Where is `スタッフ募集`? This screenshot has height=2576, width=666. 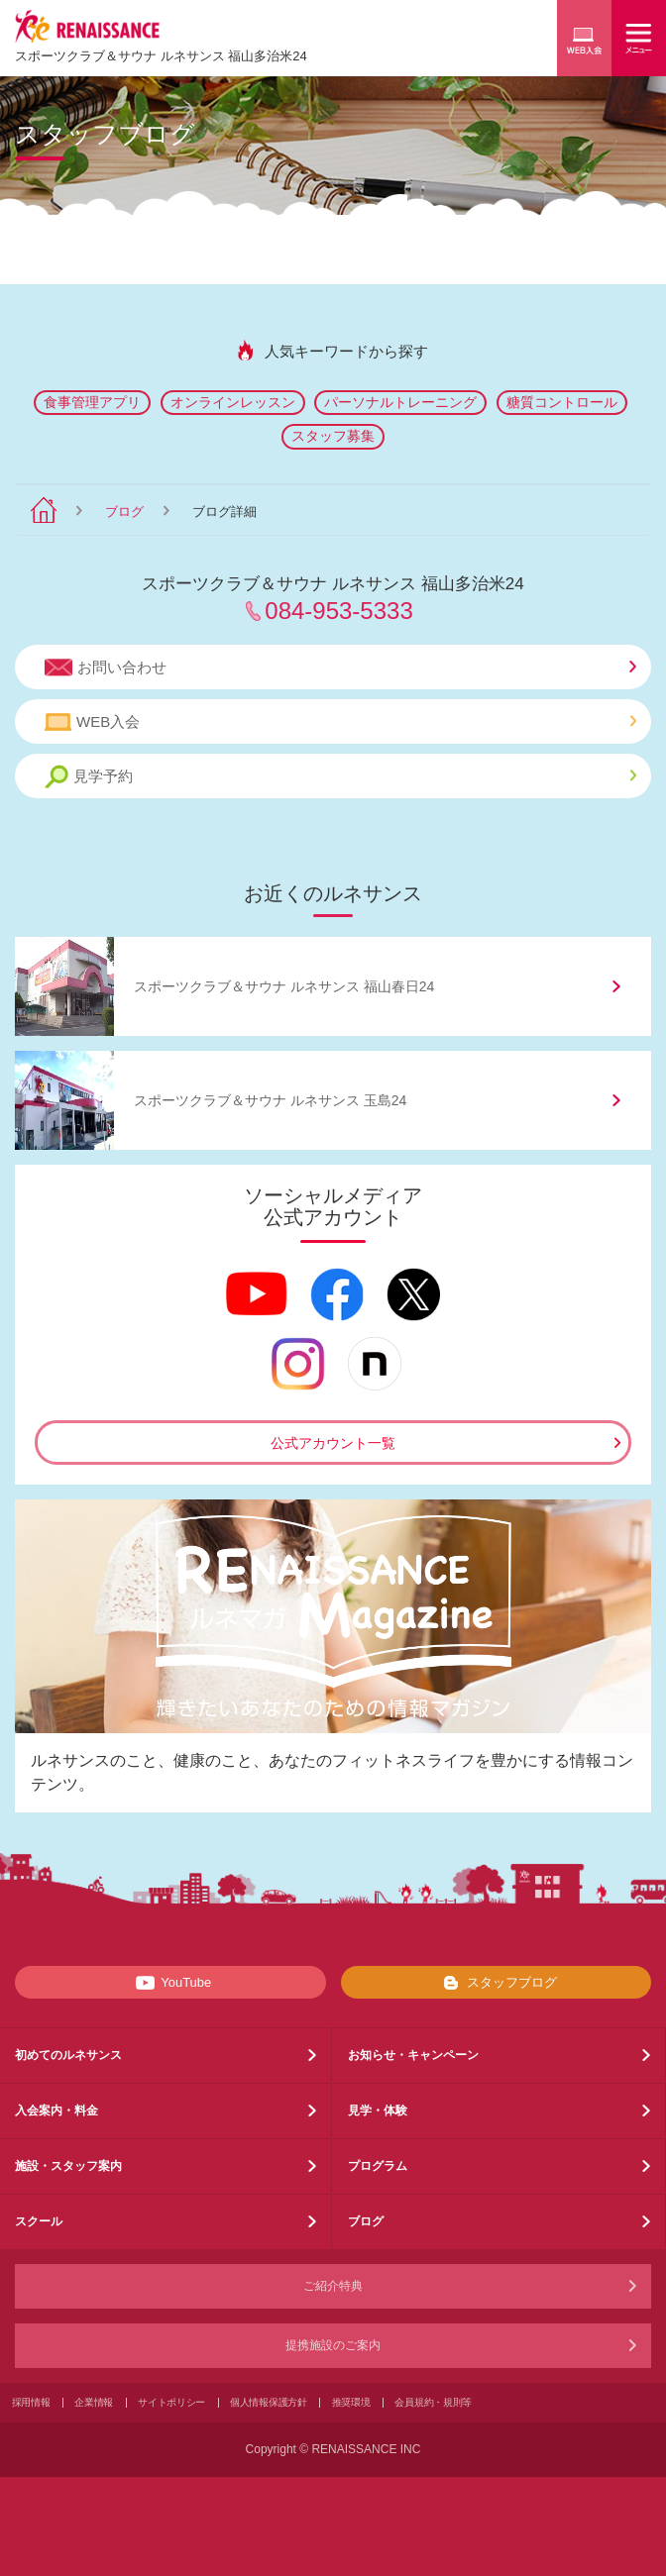
スタッフ募集 is located at coordinates (333, 436).